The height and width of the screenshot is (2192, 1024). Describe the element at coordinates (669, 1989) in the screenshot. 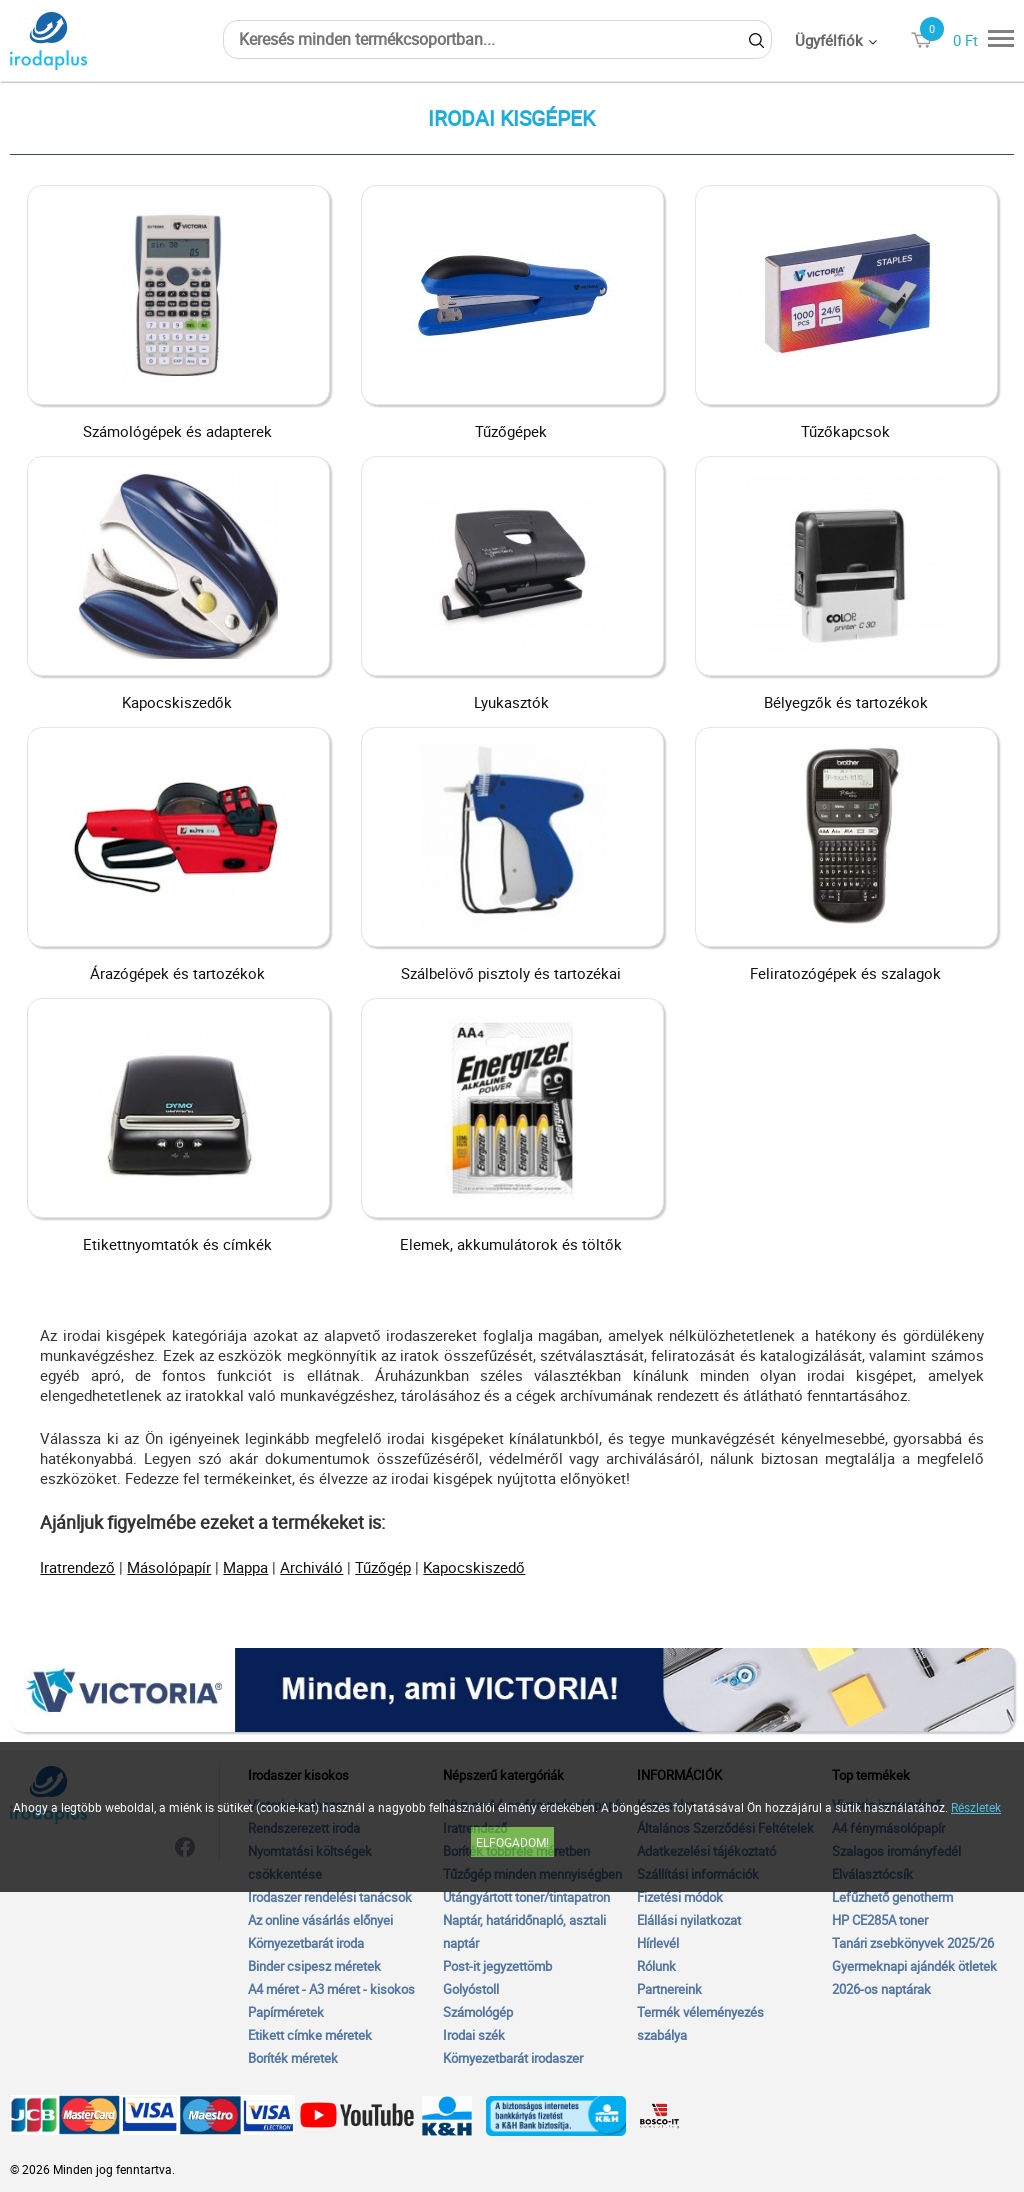

I see `Partnereink` at that location.